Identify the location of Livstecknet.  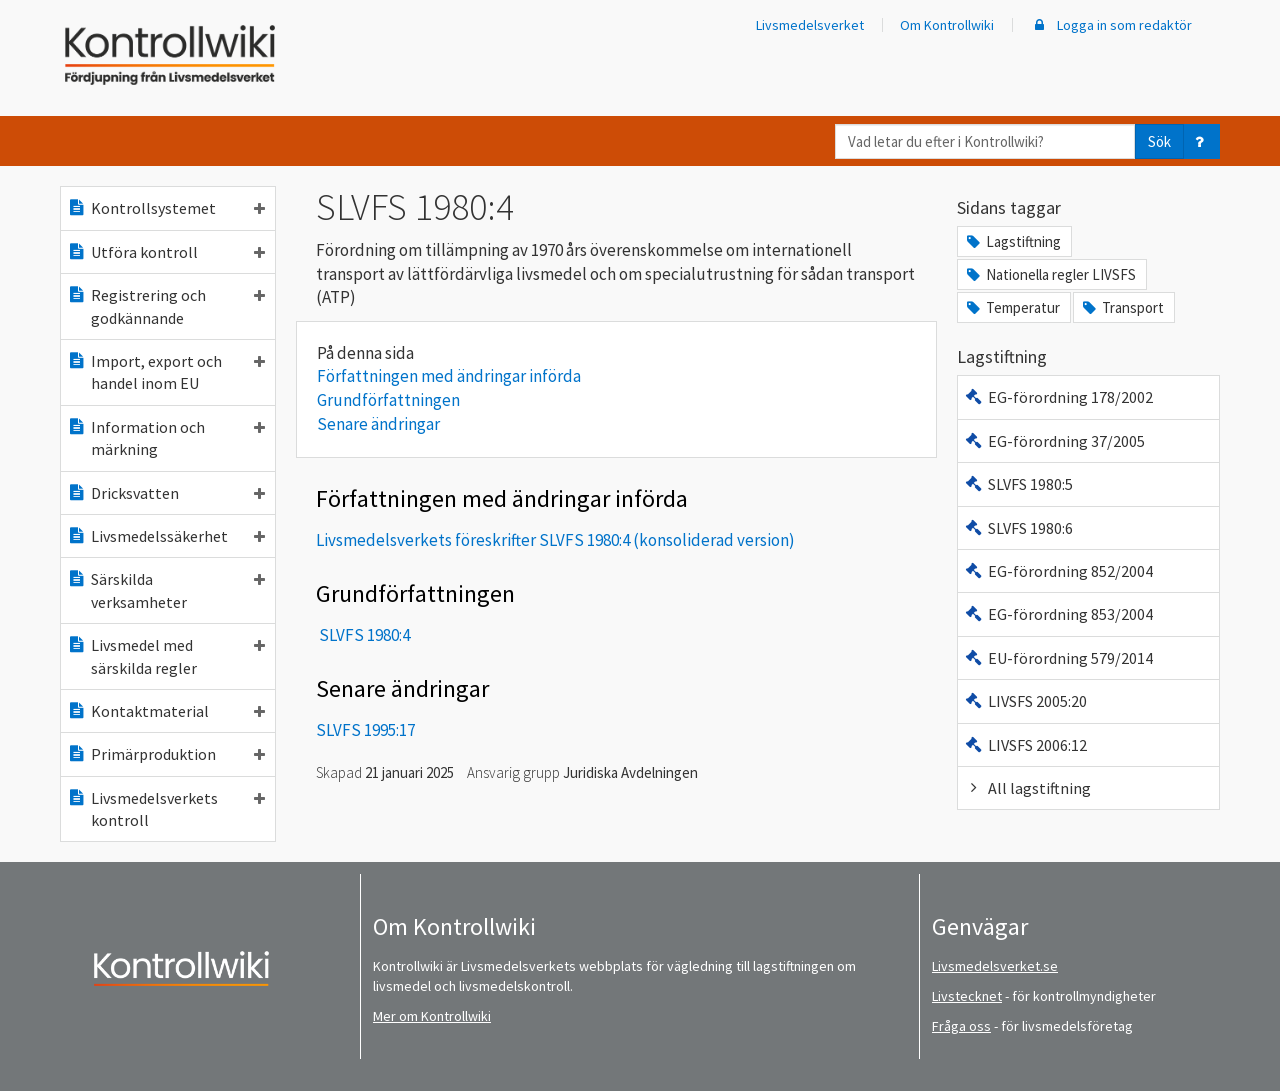
(967, 996).